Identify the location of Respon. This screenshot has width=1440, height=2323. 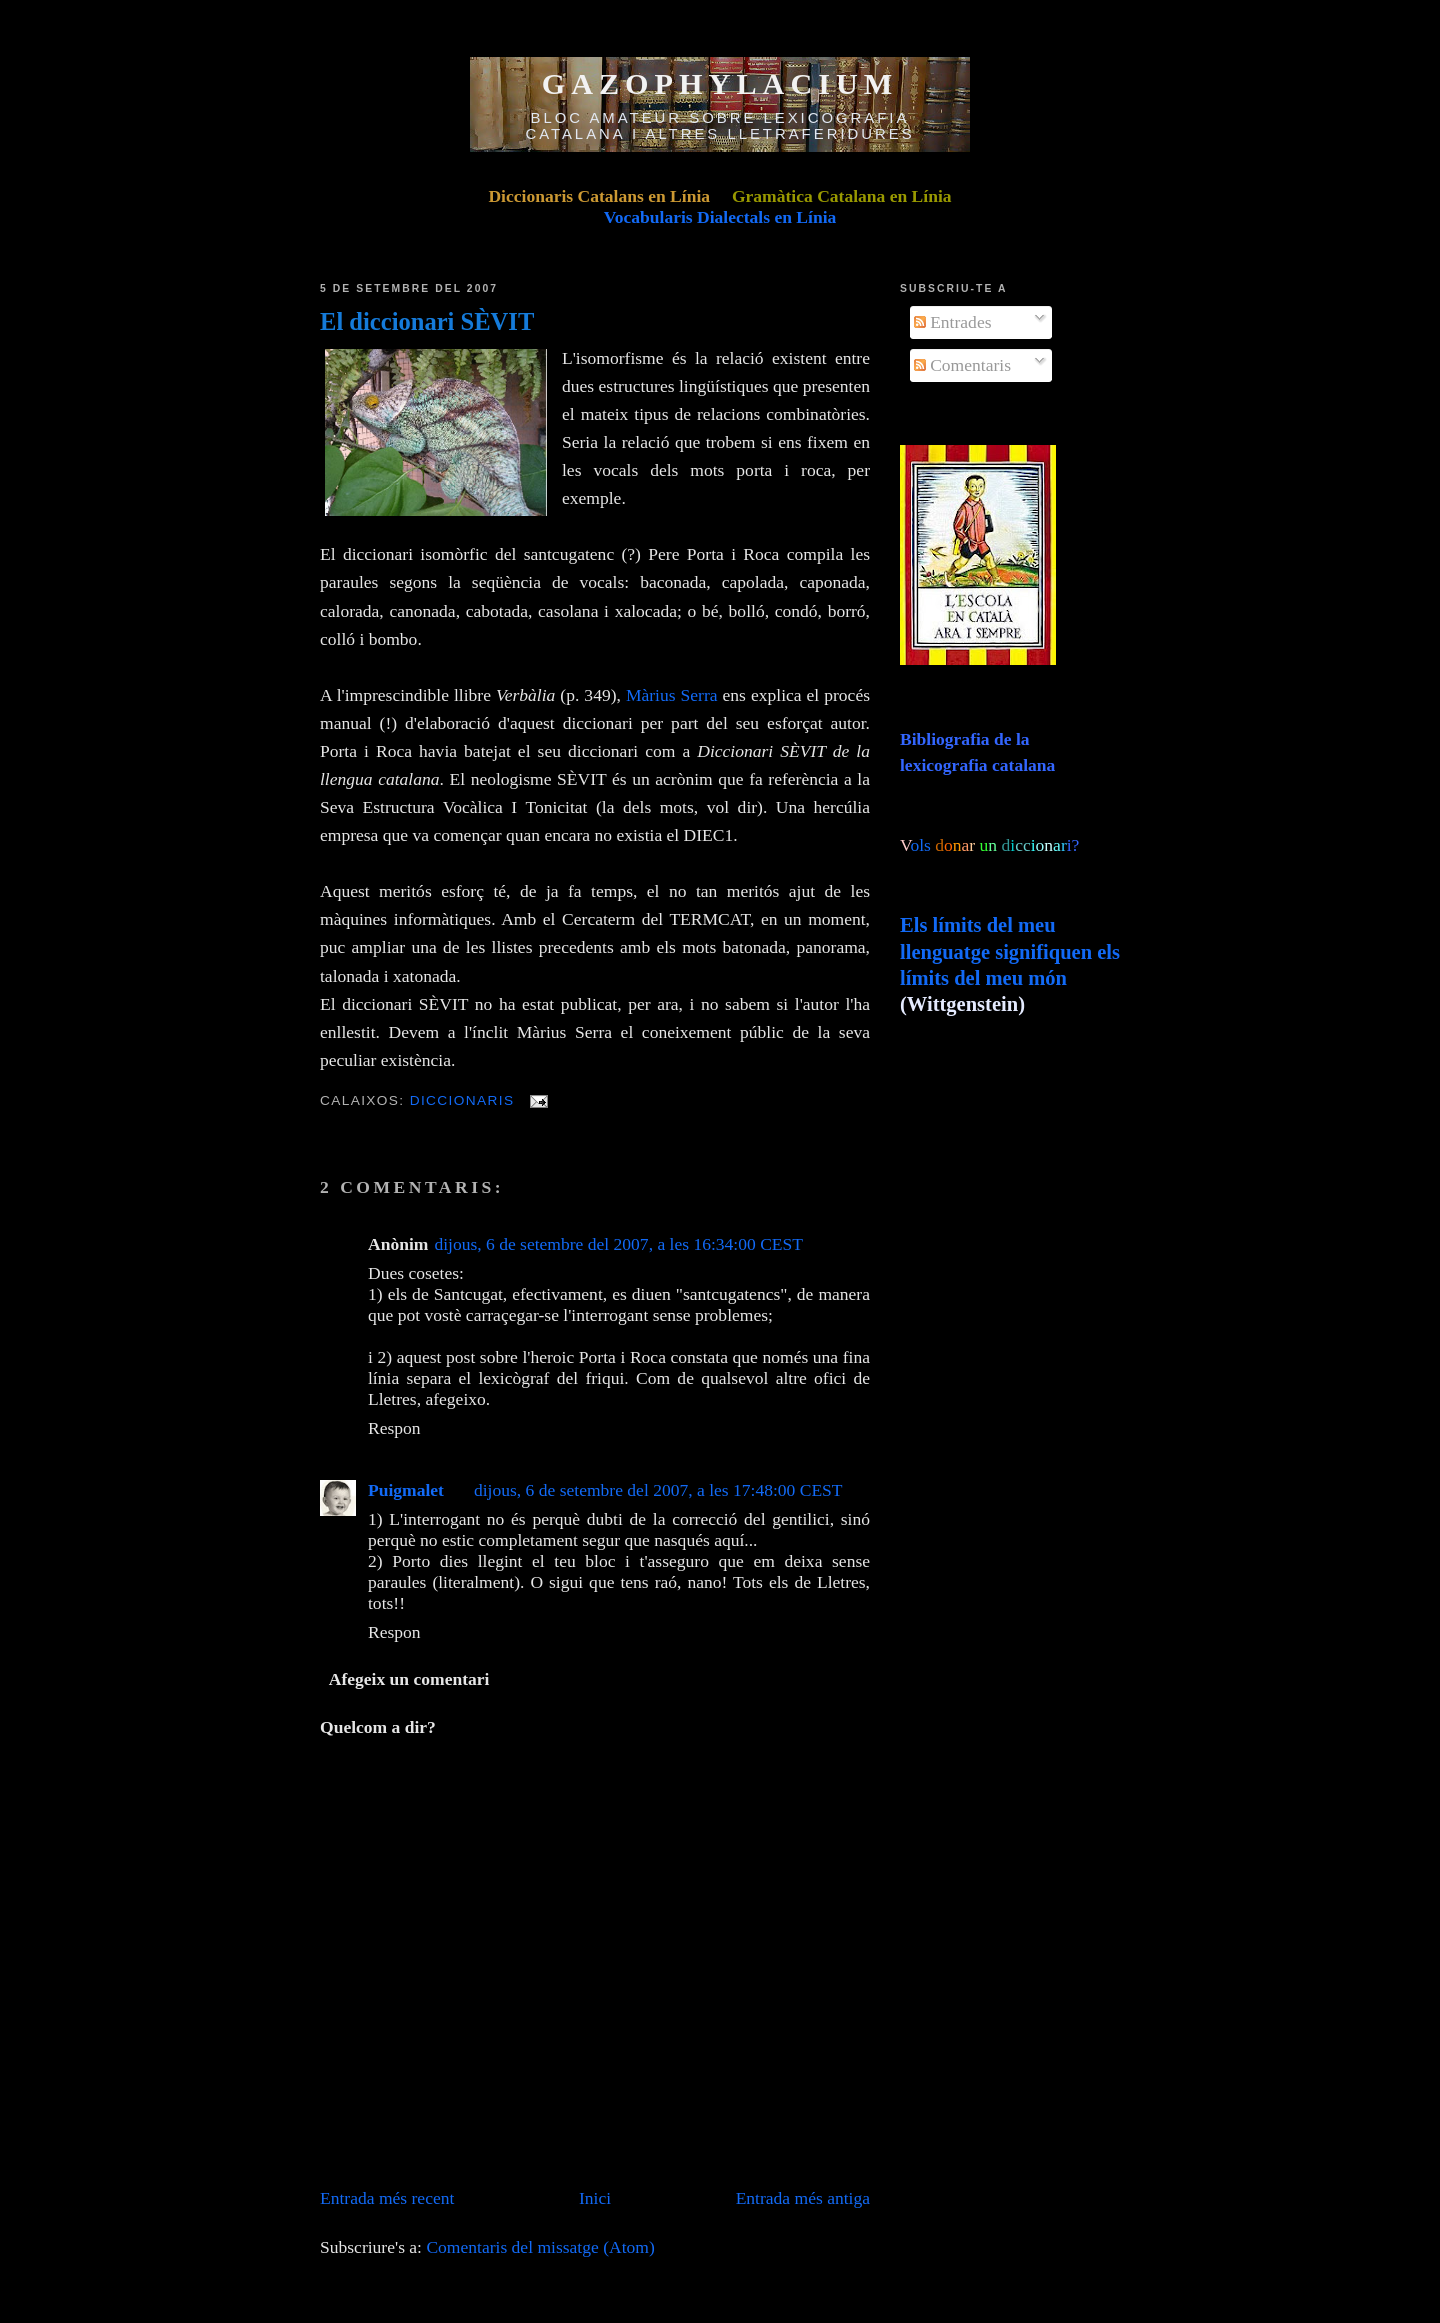
(394, 1428).